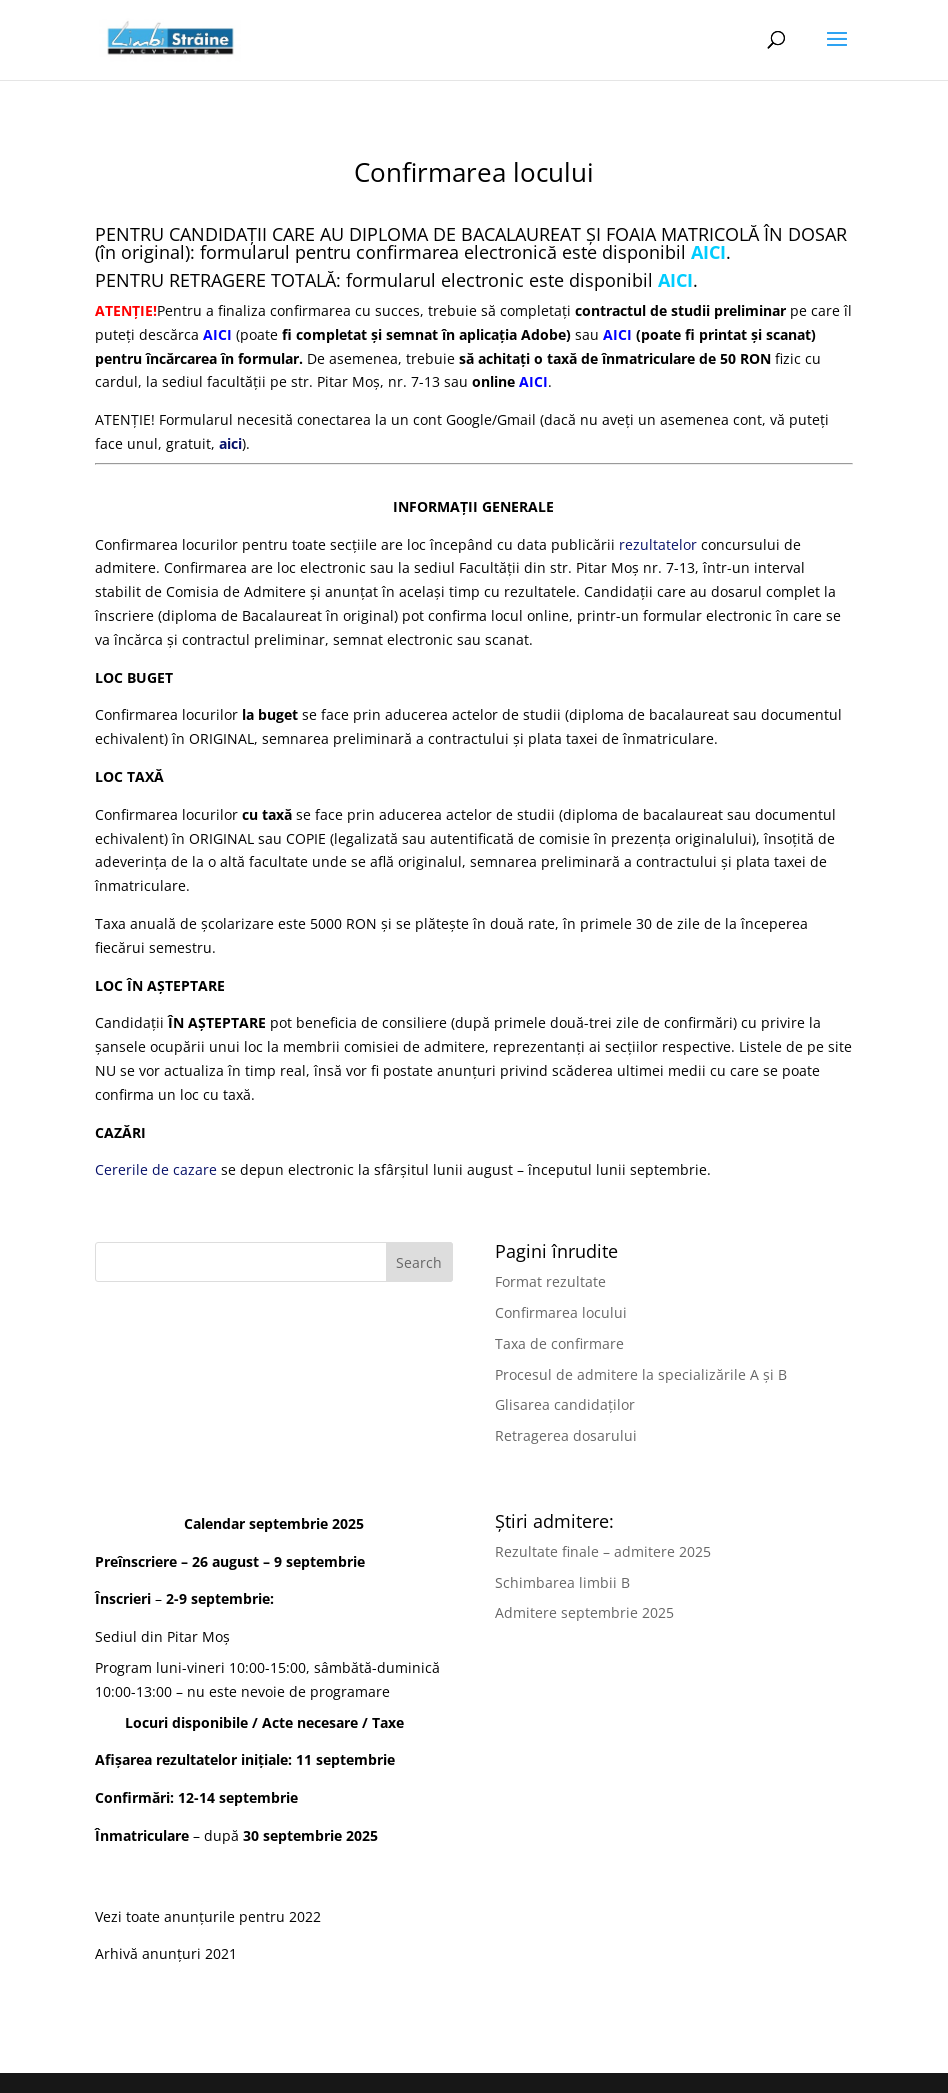  What do you see at coordinates (230, 443) in the screenshot?
I see `aici` at bounding box center [230, 443].